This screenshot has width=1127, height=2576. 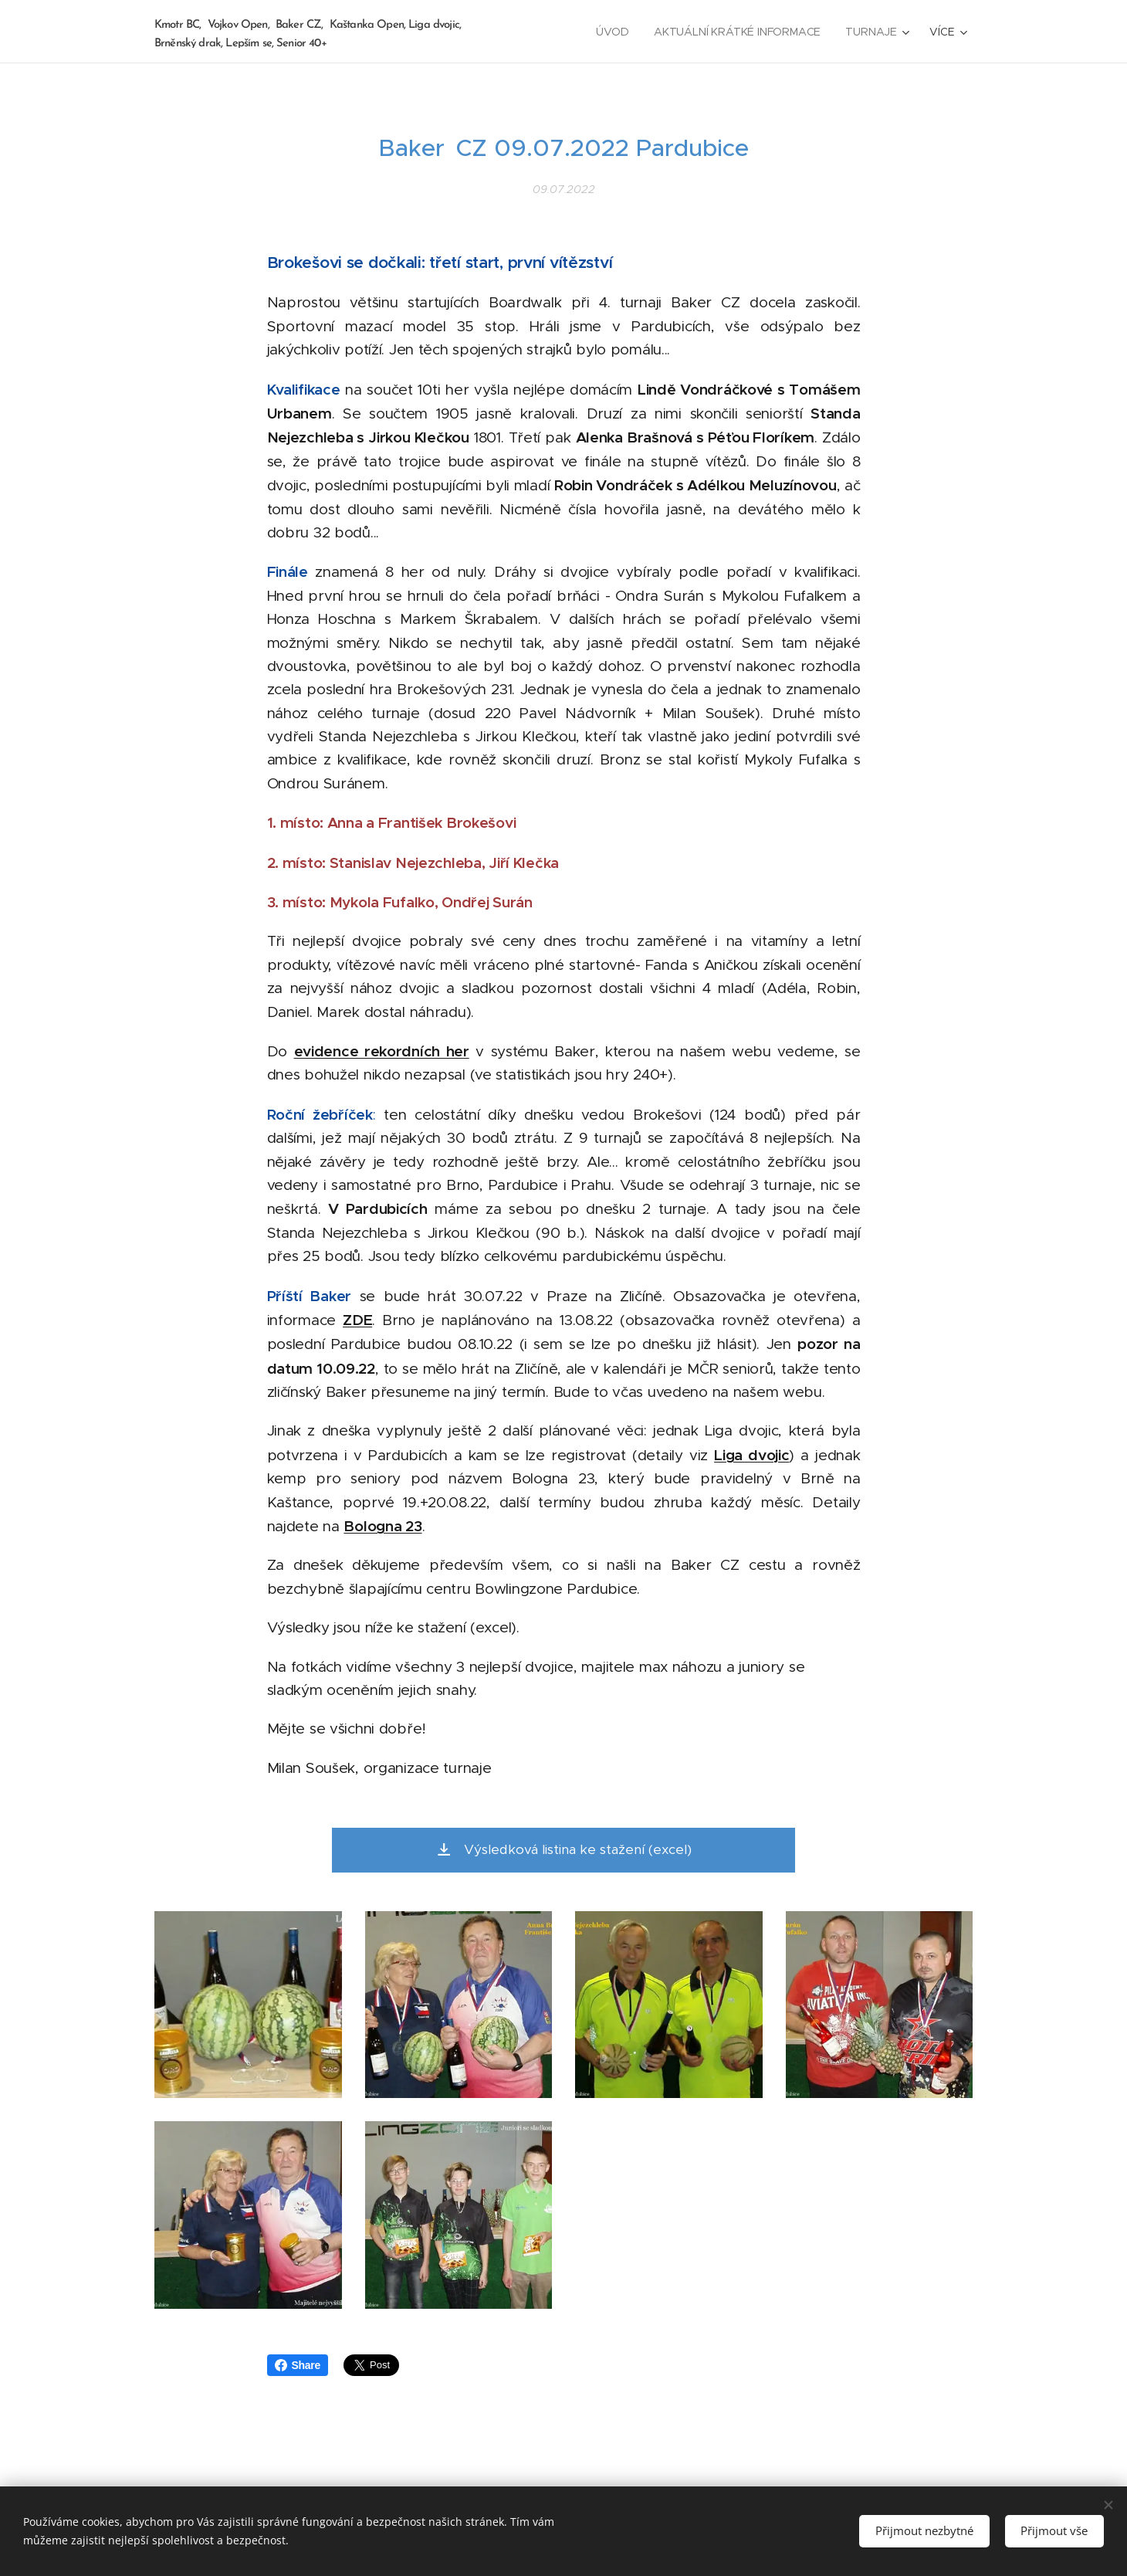 I want to click on Bologna 23, so click(x=382, y=1526).